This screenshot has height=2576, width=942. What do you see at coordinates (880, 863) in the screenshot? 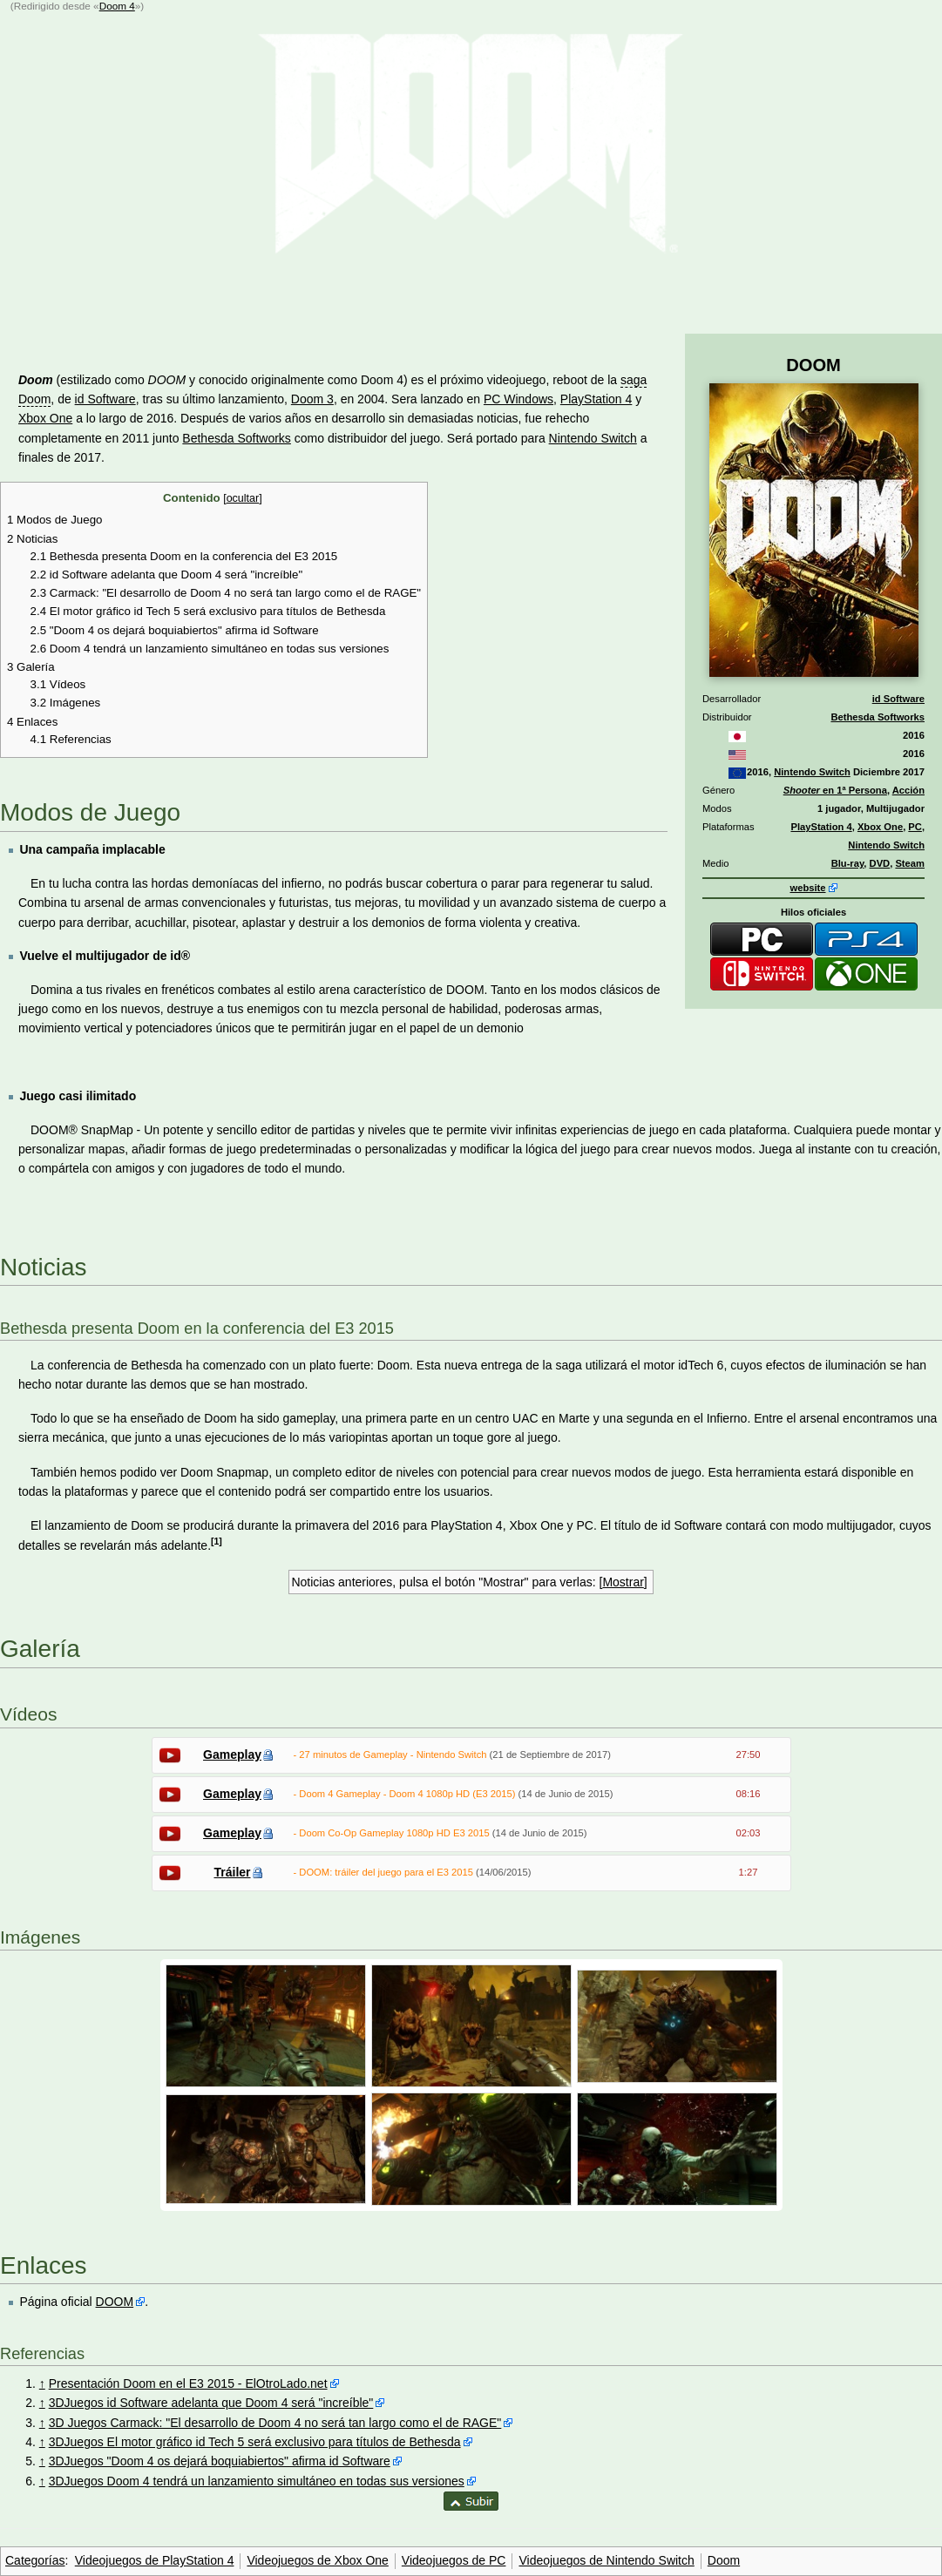
I see `DVD` at bounding box center [880, 863].